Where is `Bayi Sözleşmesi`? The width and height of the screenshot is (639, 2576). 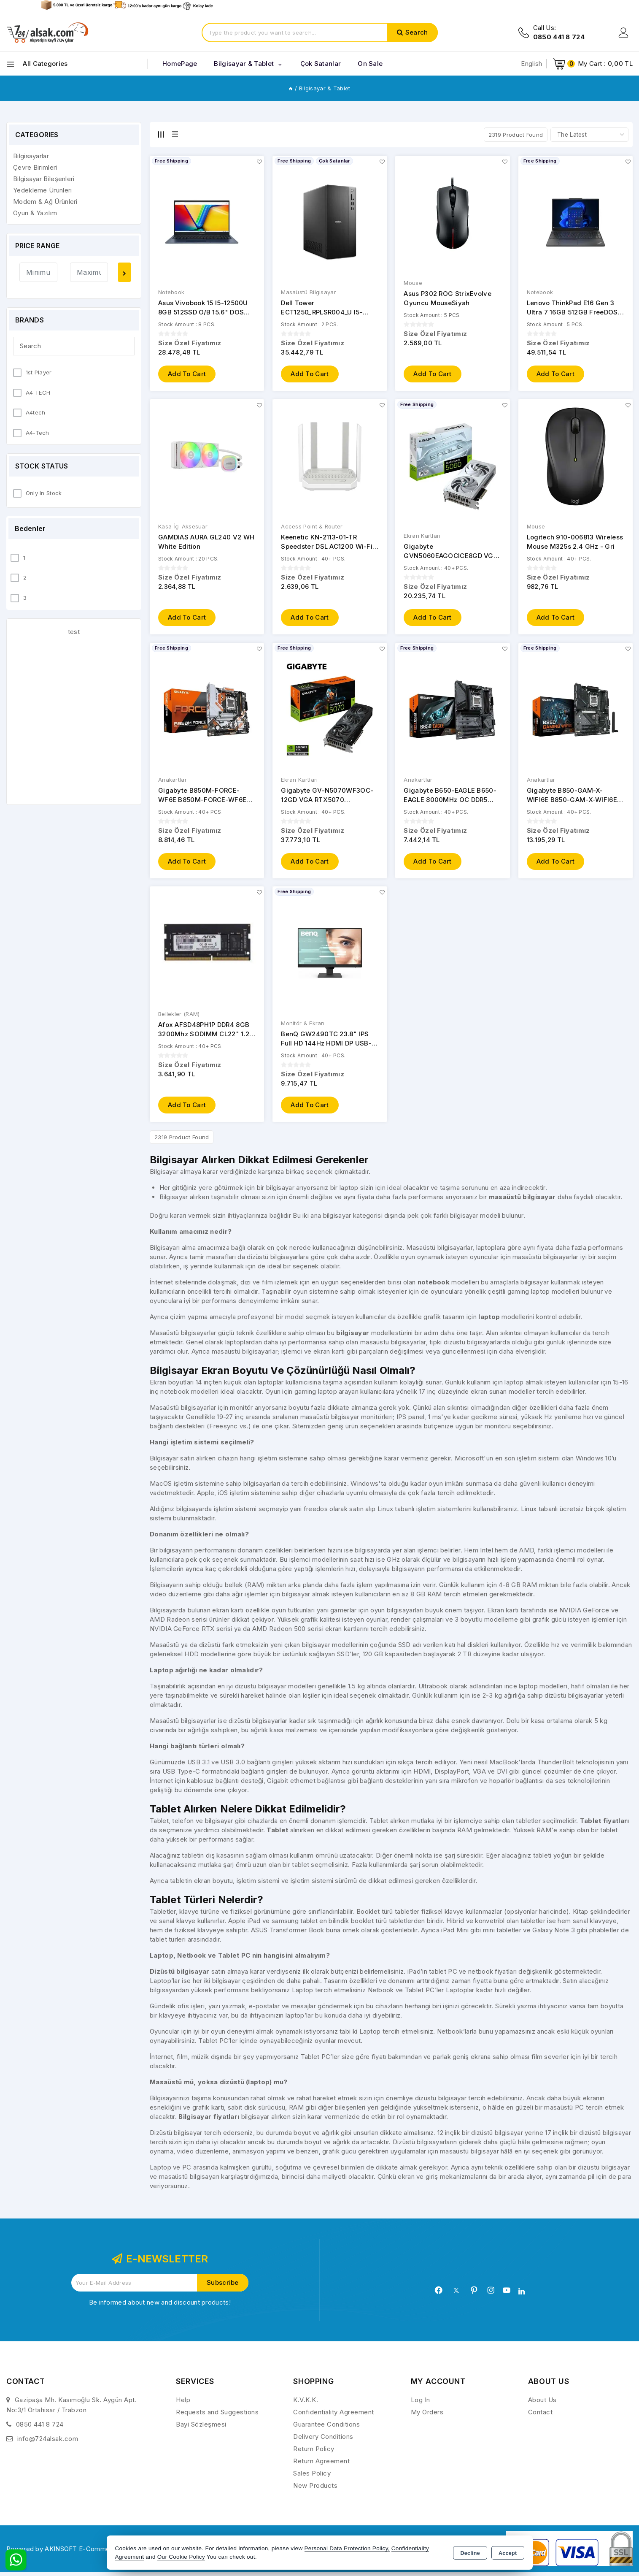 Bayi Sözleşmesi is located at coordinates (201, 2428).